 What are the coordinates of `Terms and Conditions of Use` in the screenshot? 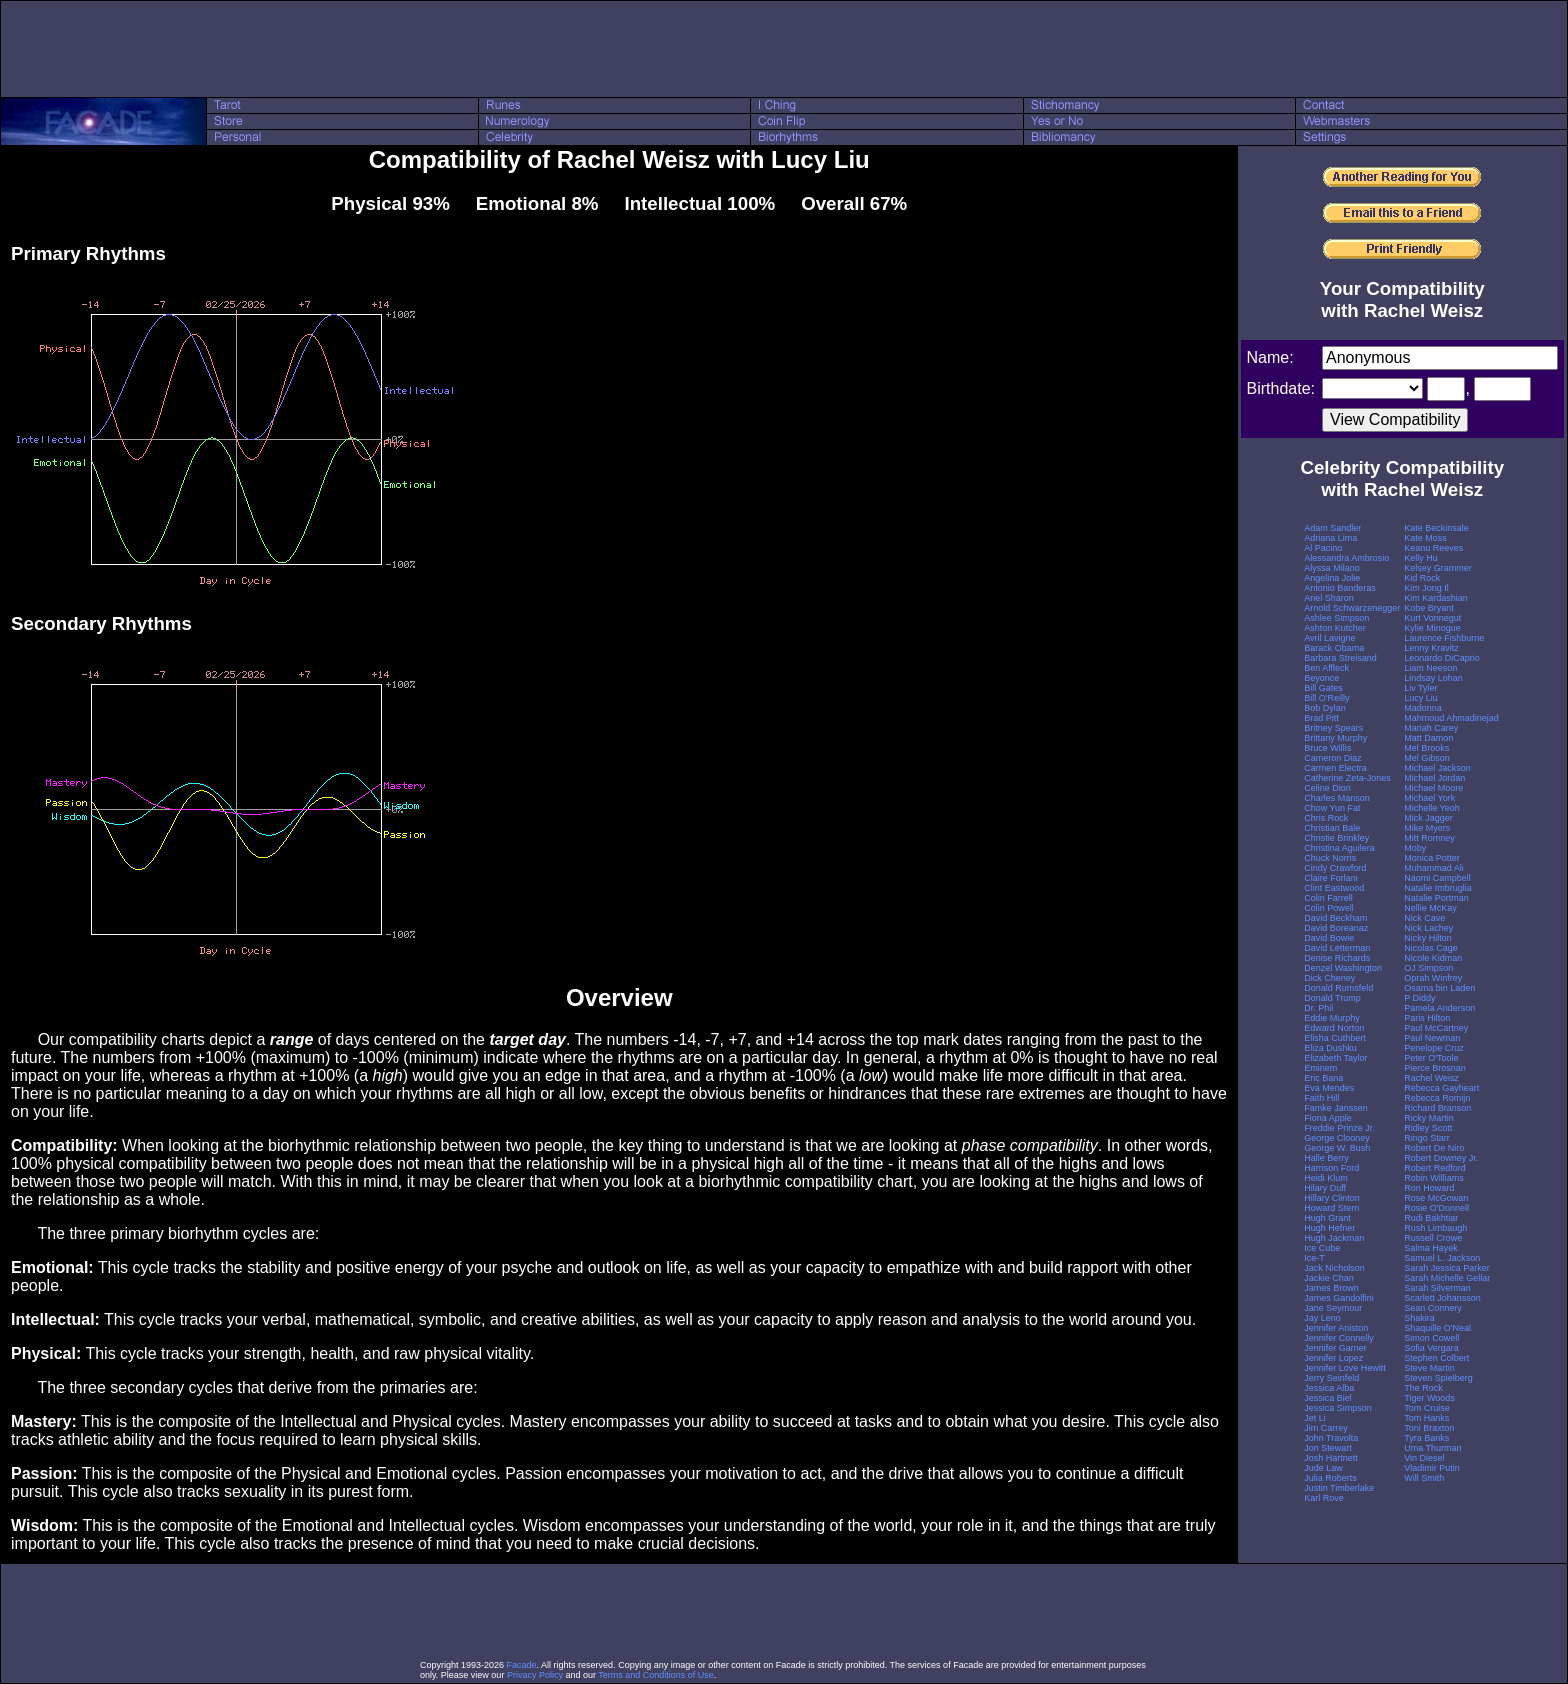 It's located at (656, 1675).